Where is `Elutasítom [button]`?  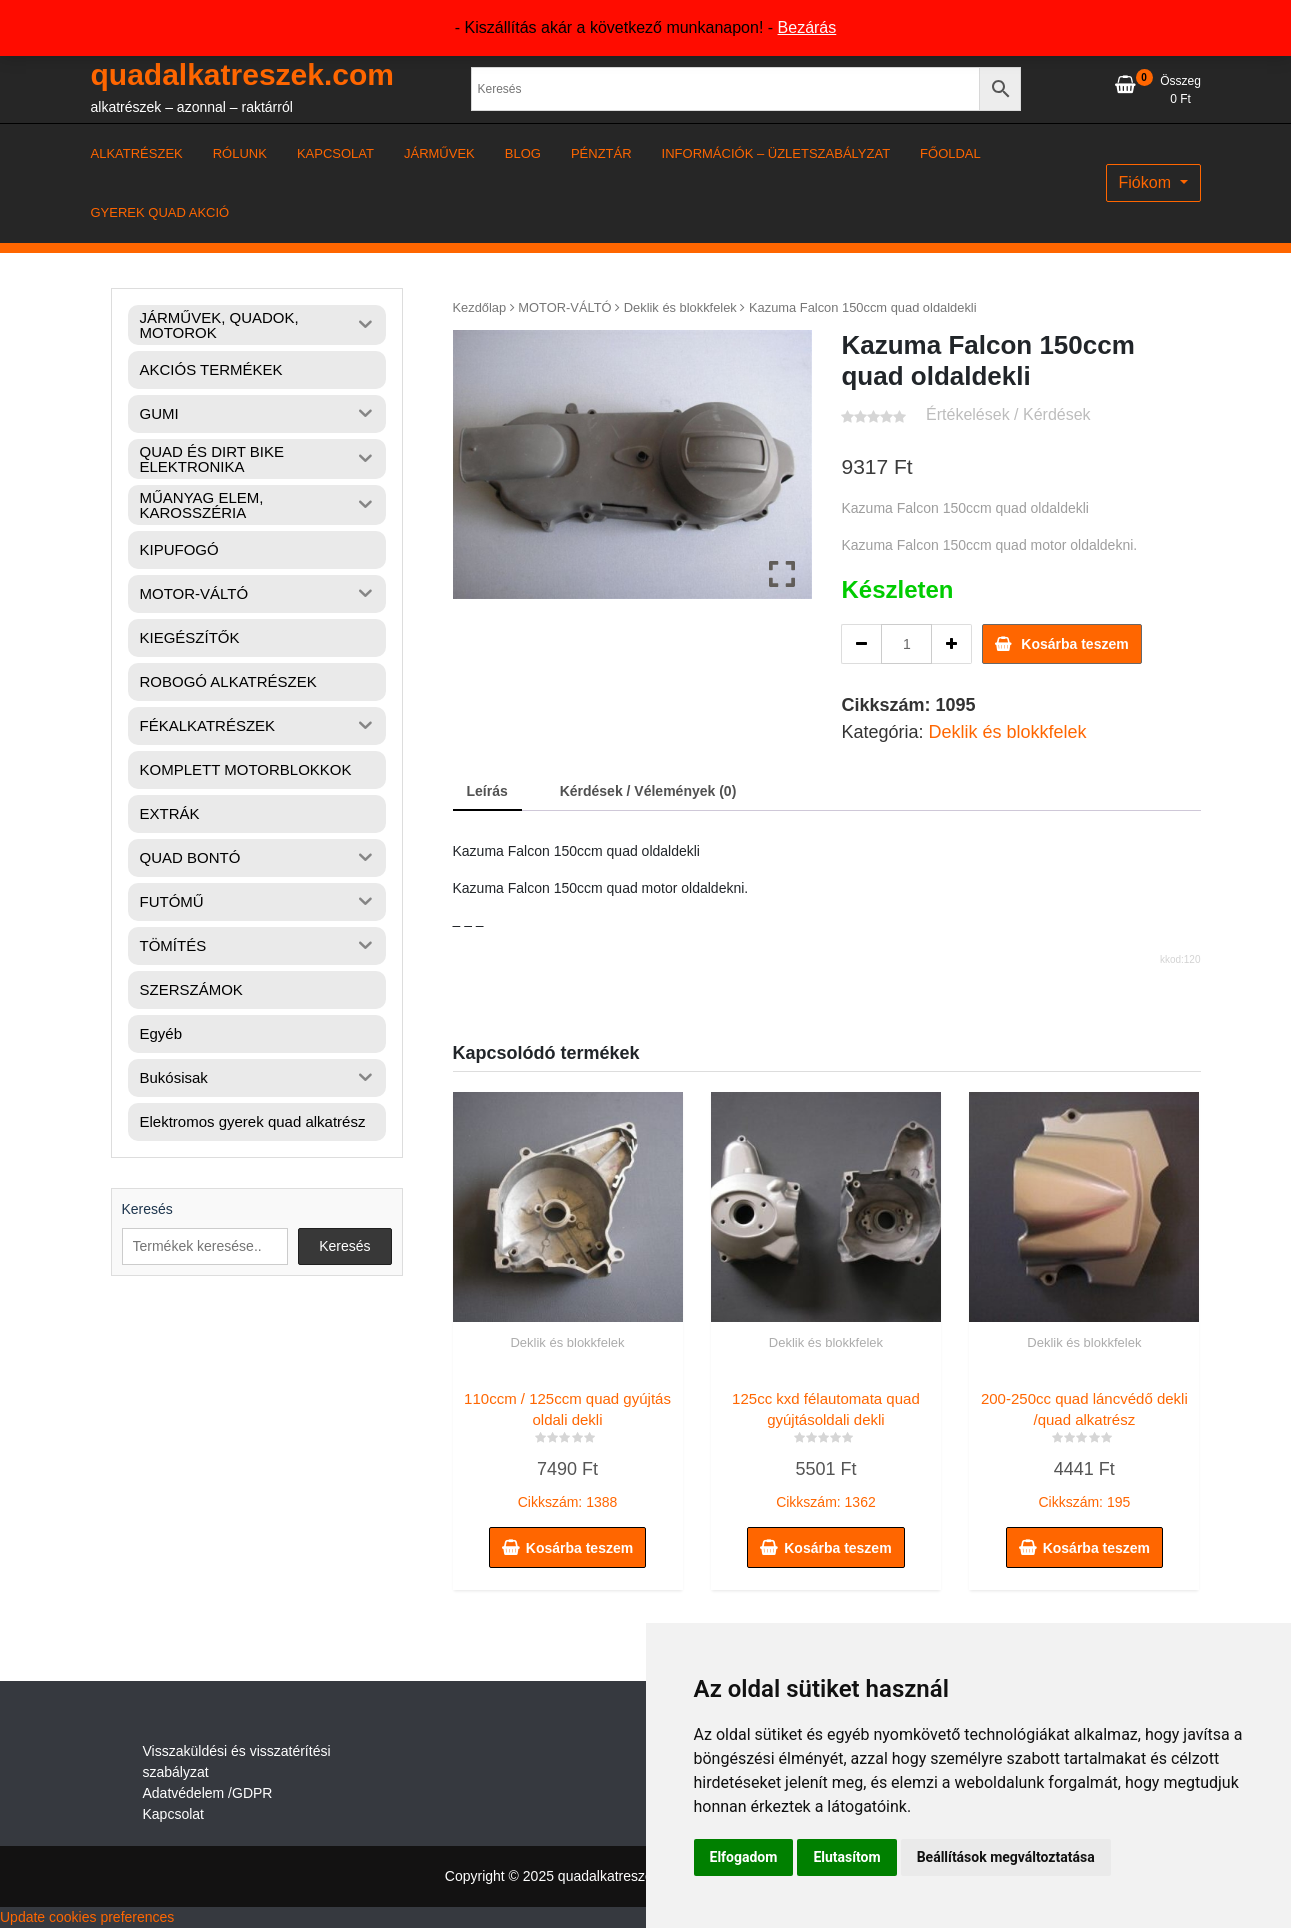 Elutasítom [button] is located at coordinates (846, 1857).